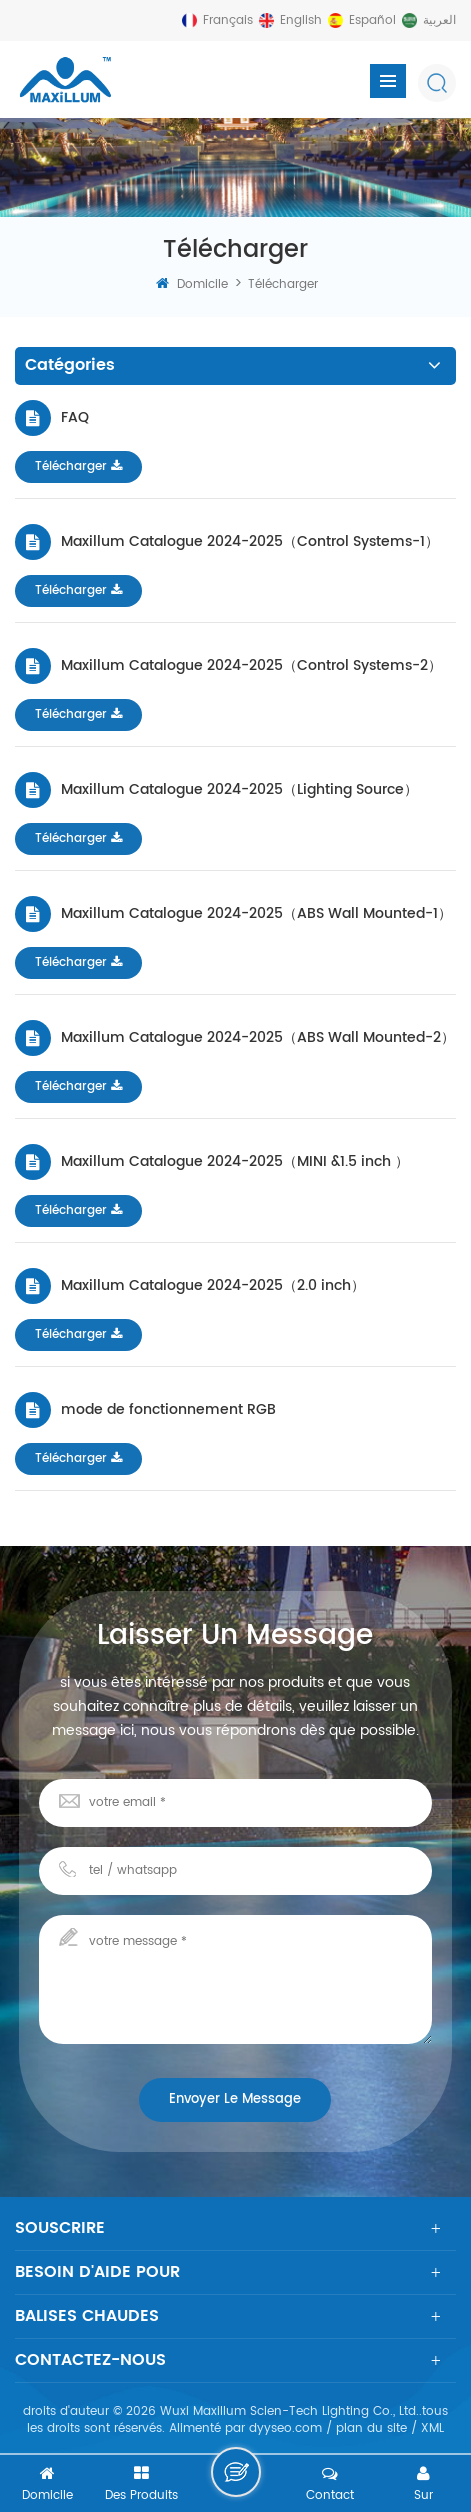 The width and height of the screenshot is (471, 2512). What do you see at coordinates (301, 20) in the screenshot?
I see `English` at bounding box center [301, 20].